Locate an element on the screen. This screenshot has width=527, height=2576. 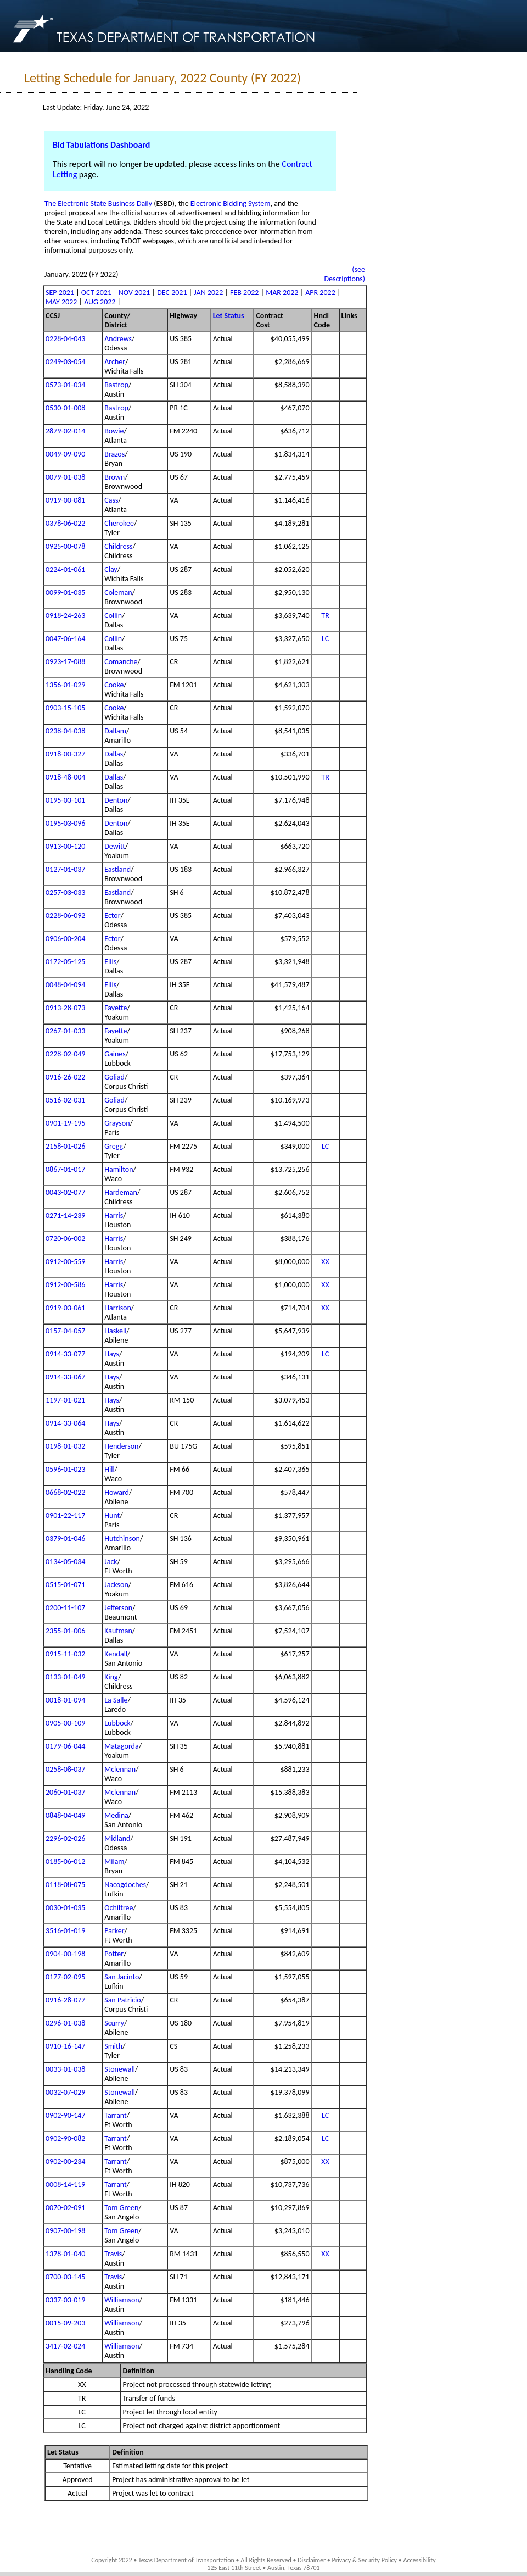
Parker is located at coordinates (114, 1930).